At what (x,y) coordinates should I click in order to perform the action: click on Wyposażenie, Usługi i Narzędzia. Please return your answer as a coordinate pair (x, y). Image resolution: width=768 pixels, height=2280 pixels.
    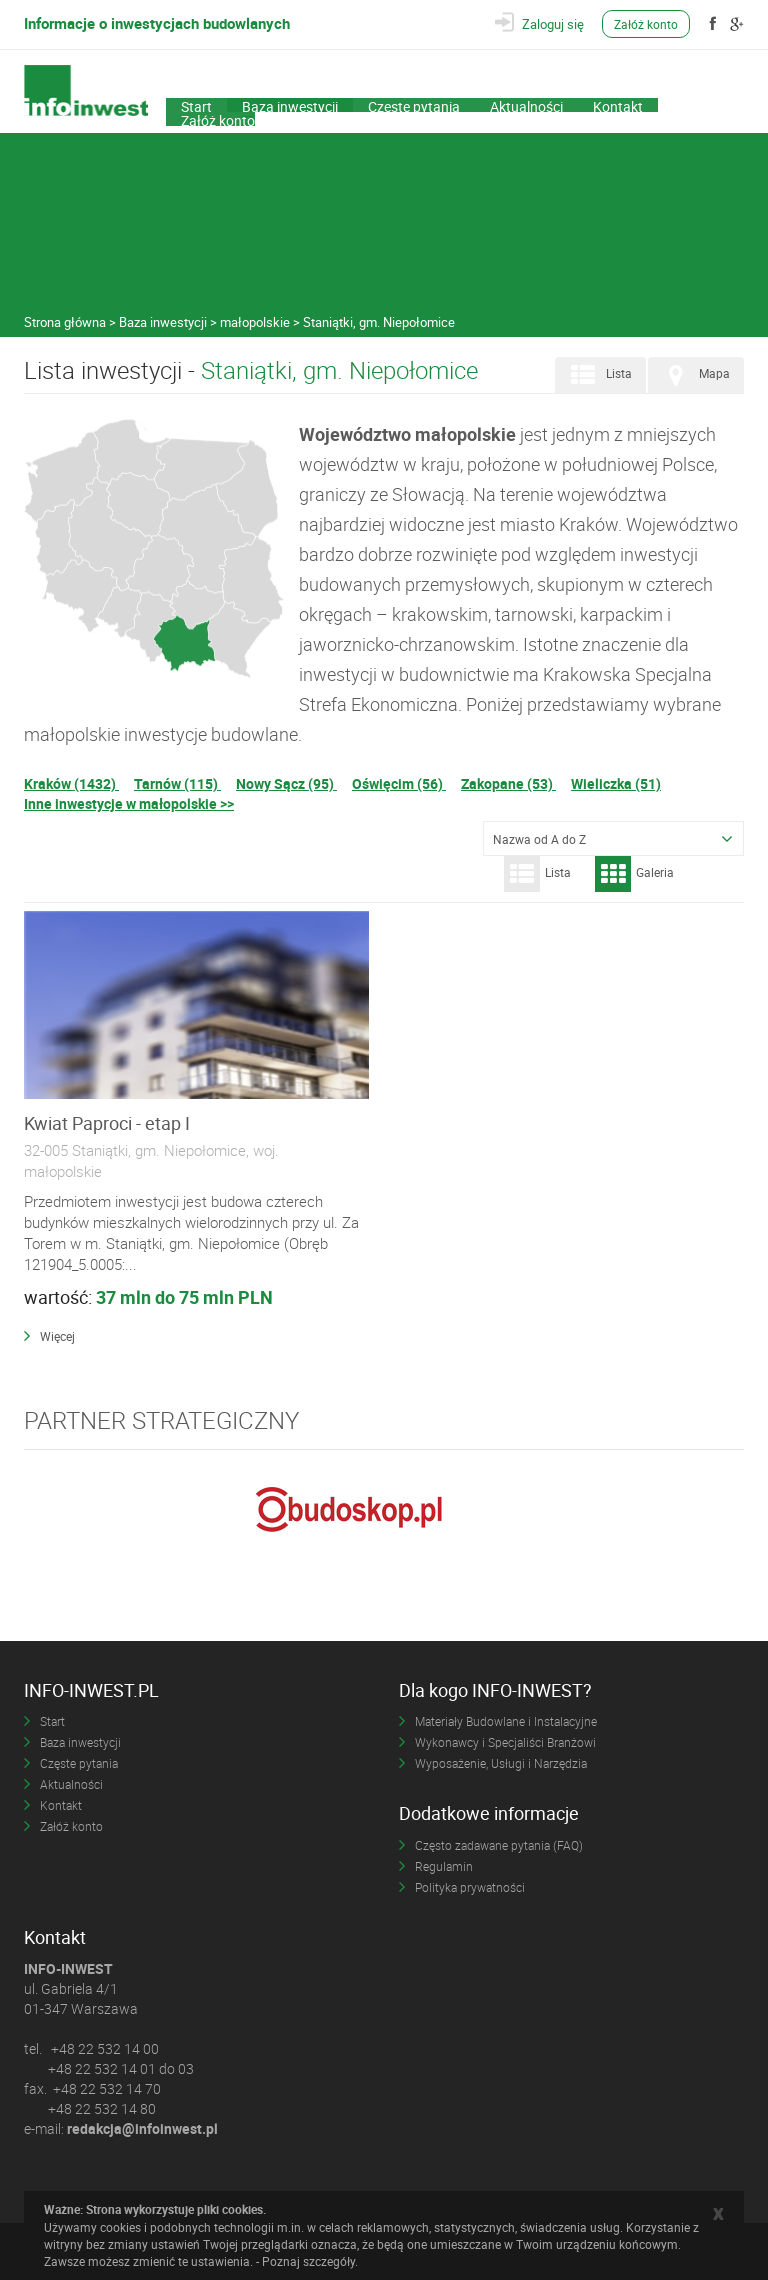
    Looking at the image, I should click on (501, 1763).